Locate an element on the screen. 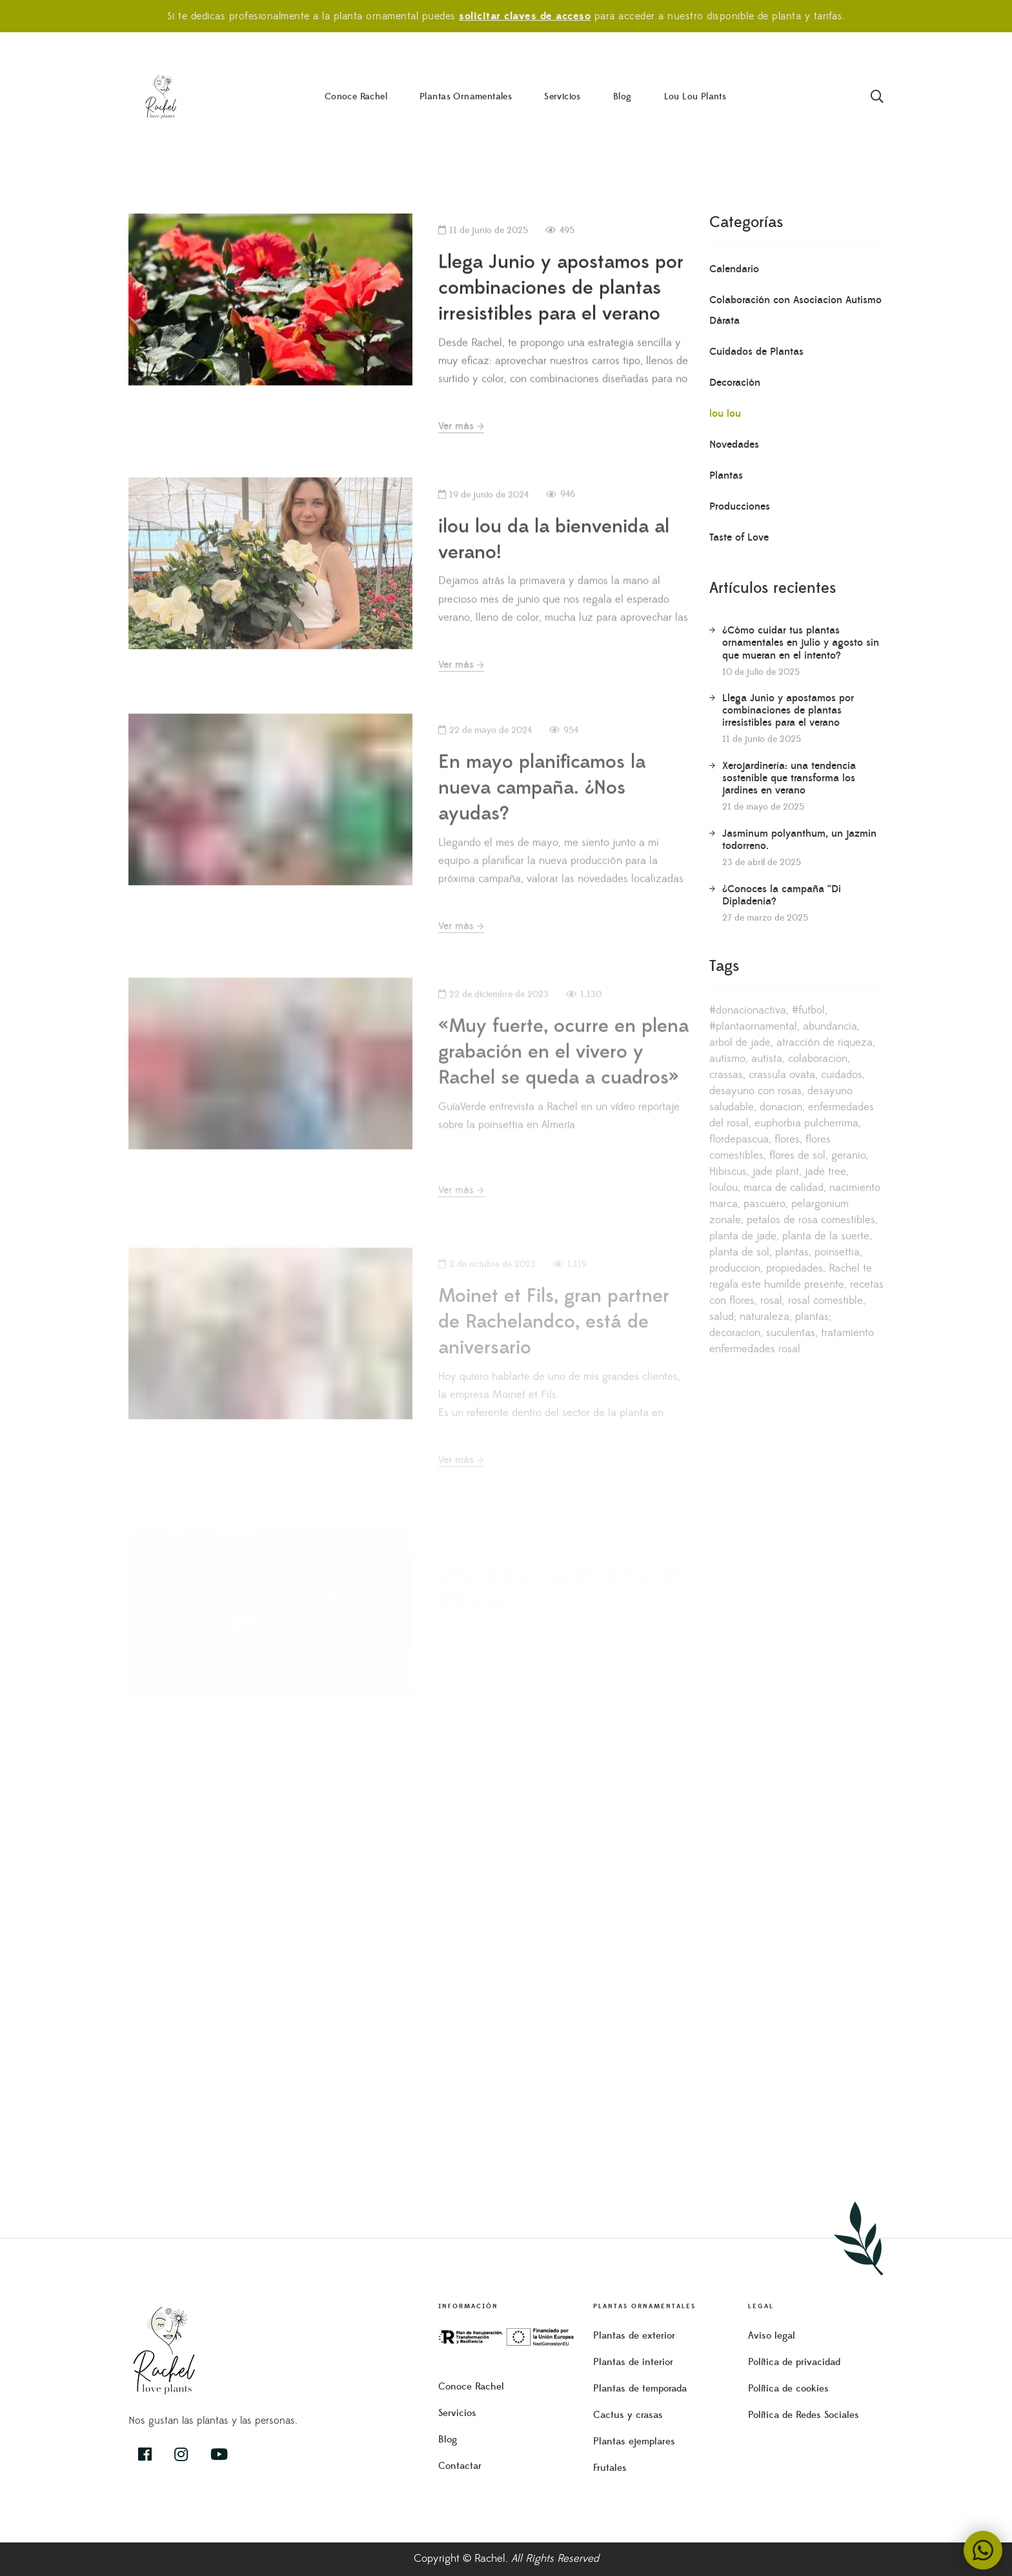 The width and height of the screenshot is (1012, 2576). Llega Junio y apostamos por combinaciones de plantas irresistibles para el verano is located at coordinates (560, 299).